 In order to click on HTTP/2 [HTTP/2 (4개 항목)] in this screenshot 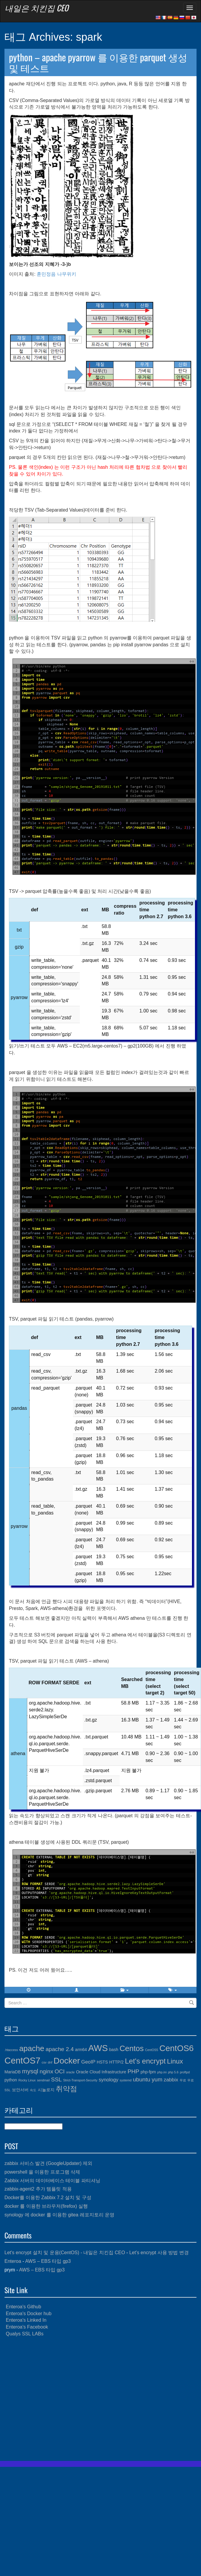, I will do `click(116, 2062)`.